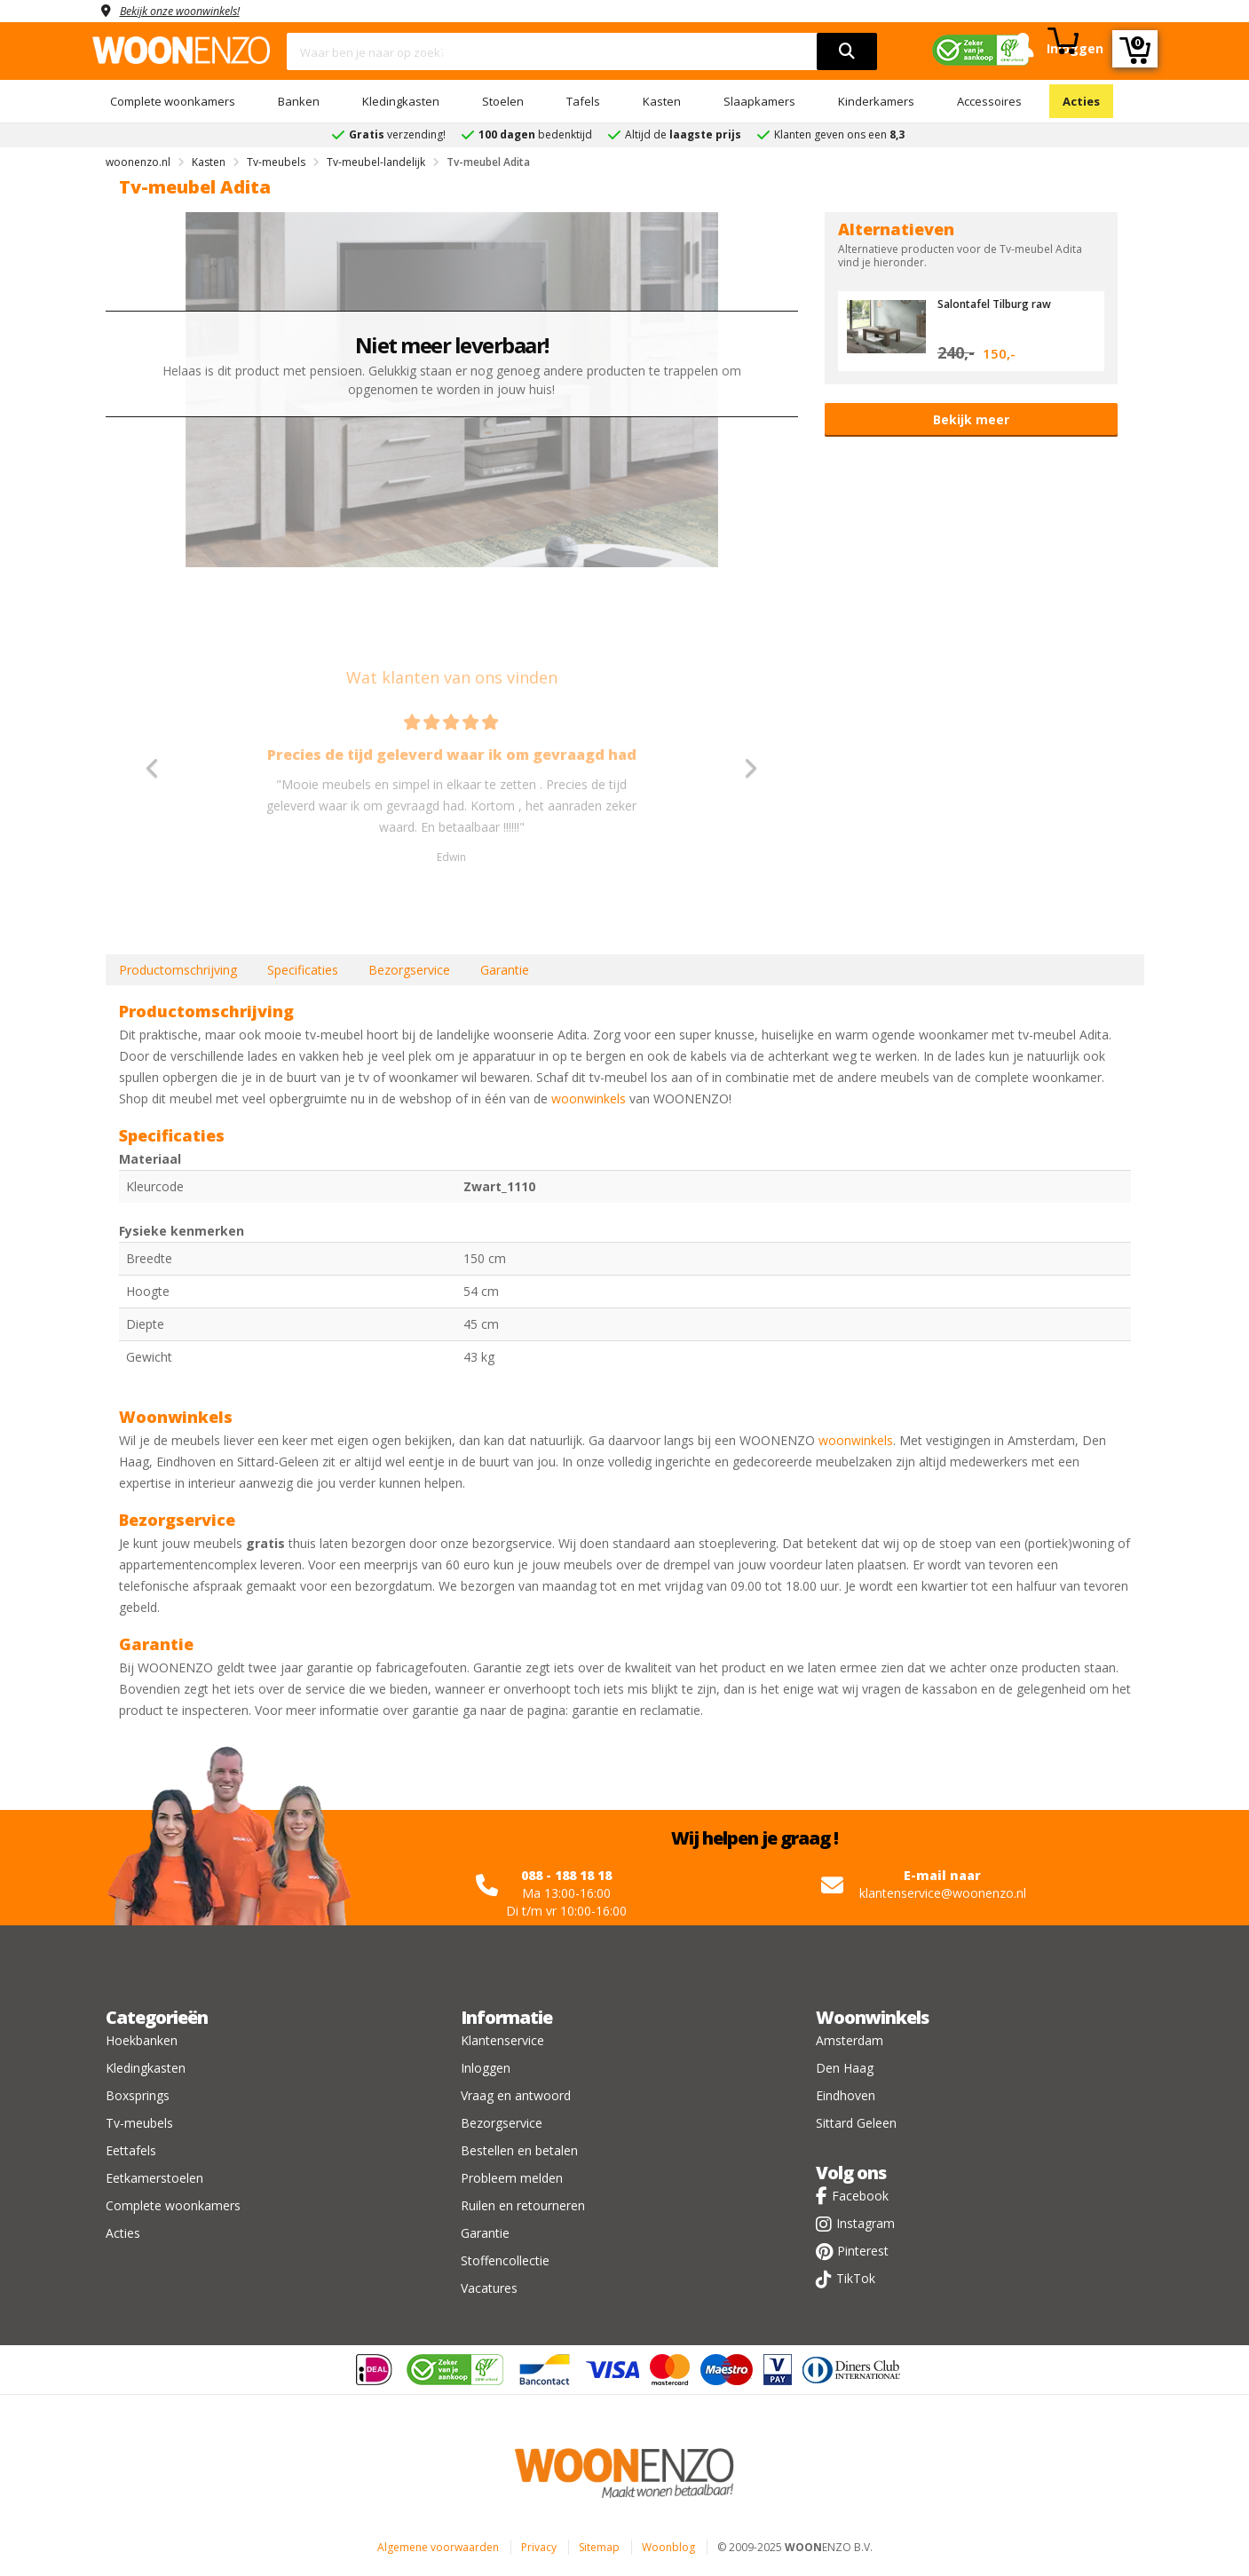 This screenshot has height=2576, width=1249. What do you see at coordinates (154, 2177) in the screenshot?
I see `Eetkamerstoelen` at bounding box center [154, 2177].